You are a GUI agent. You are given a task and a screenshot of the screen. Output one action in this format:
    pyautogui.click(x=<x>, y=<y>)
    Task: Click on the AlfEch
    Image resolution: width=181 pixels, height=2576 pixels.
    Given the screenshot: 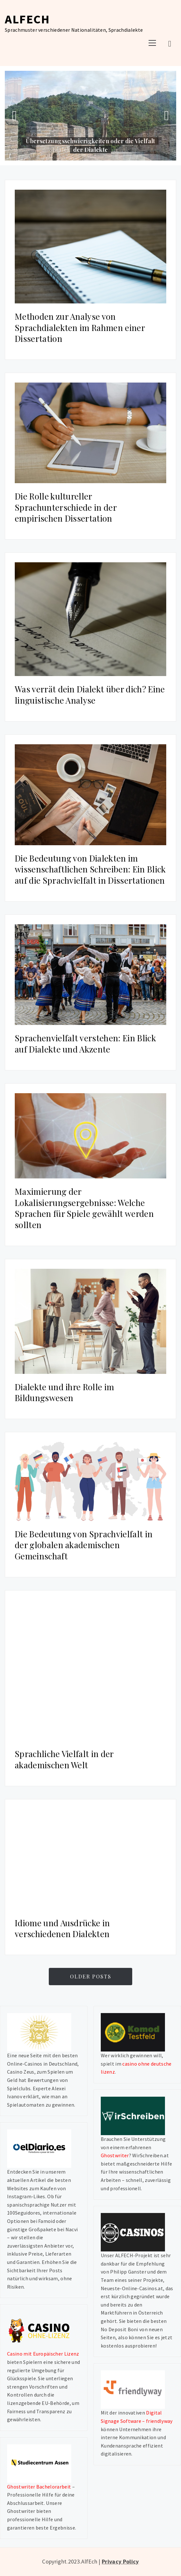 What is the action you would take?
    pyautogui.click(x=27, y=19)
    